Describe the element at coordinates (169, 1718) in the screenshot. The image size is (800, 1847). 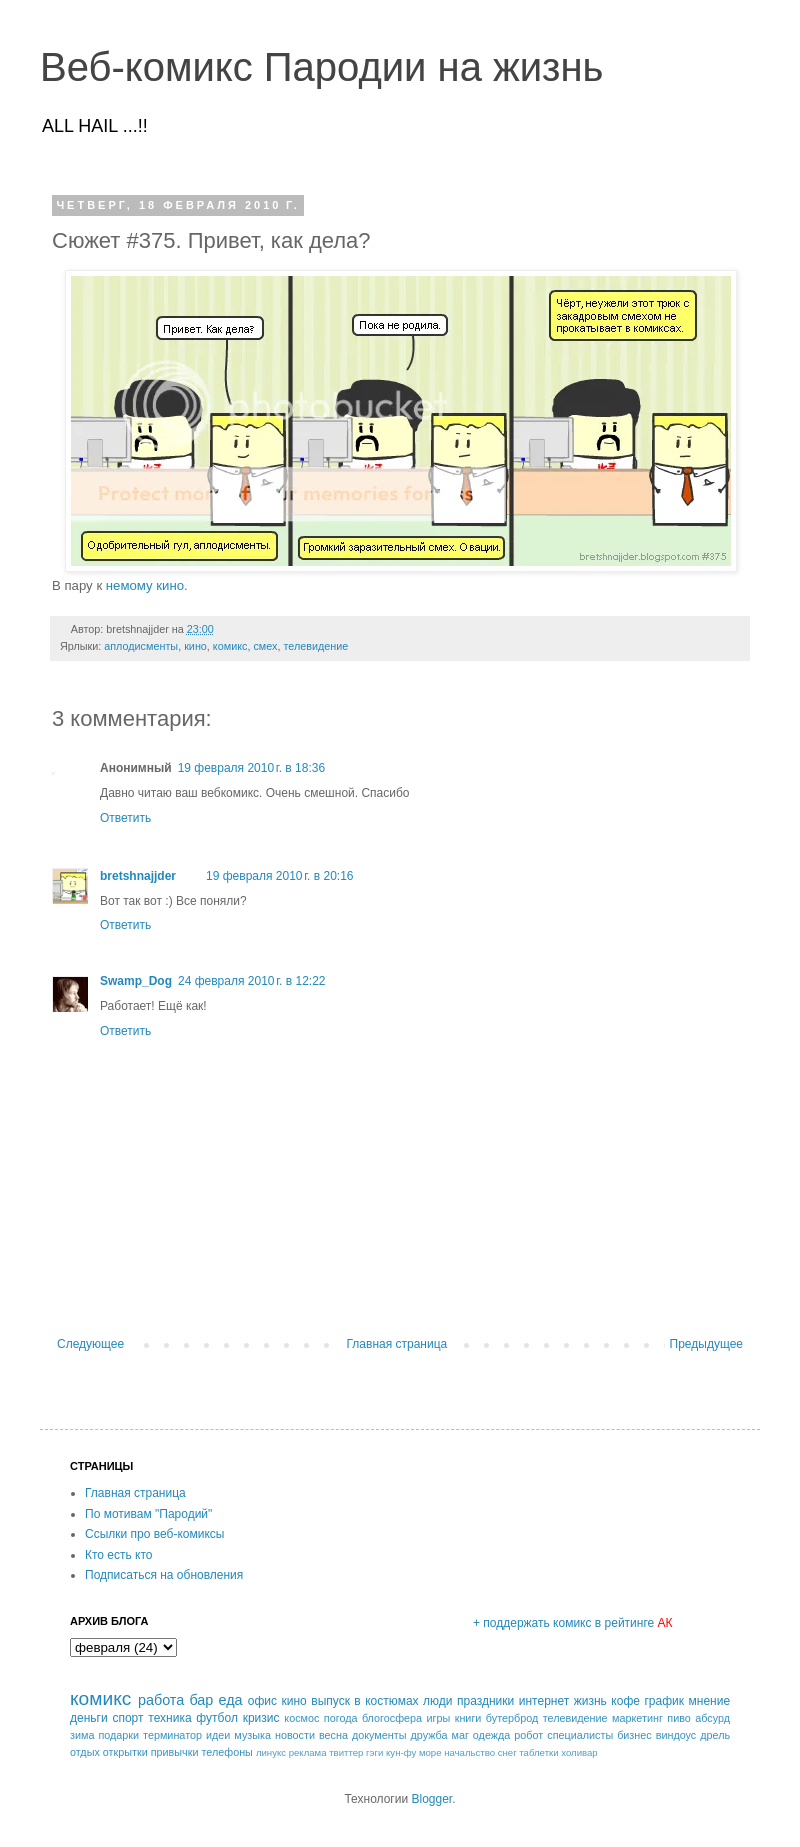
I see `техника` at that location.